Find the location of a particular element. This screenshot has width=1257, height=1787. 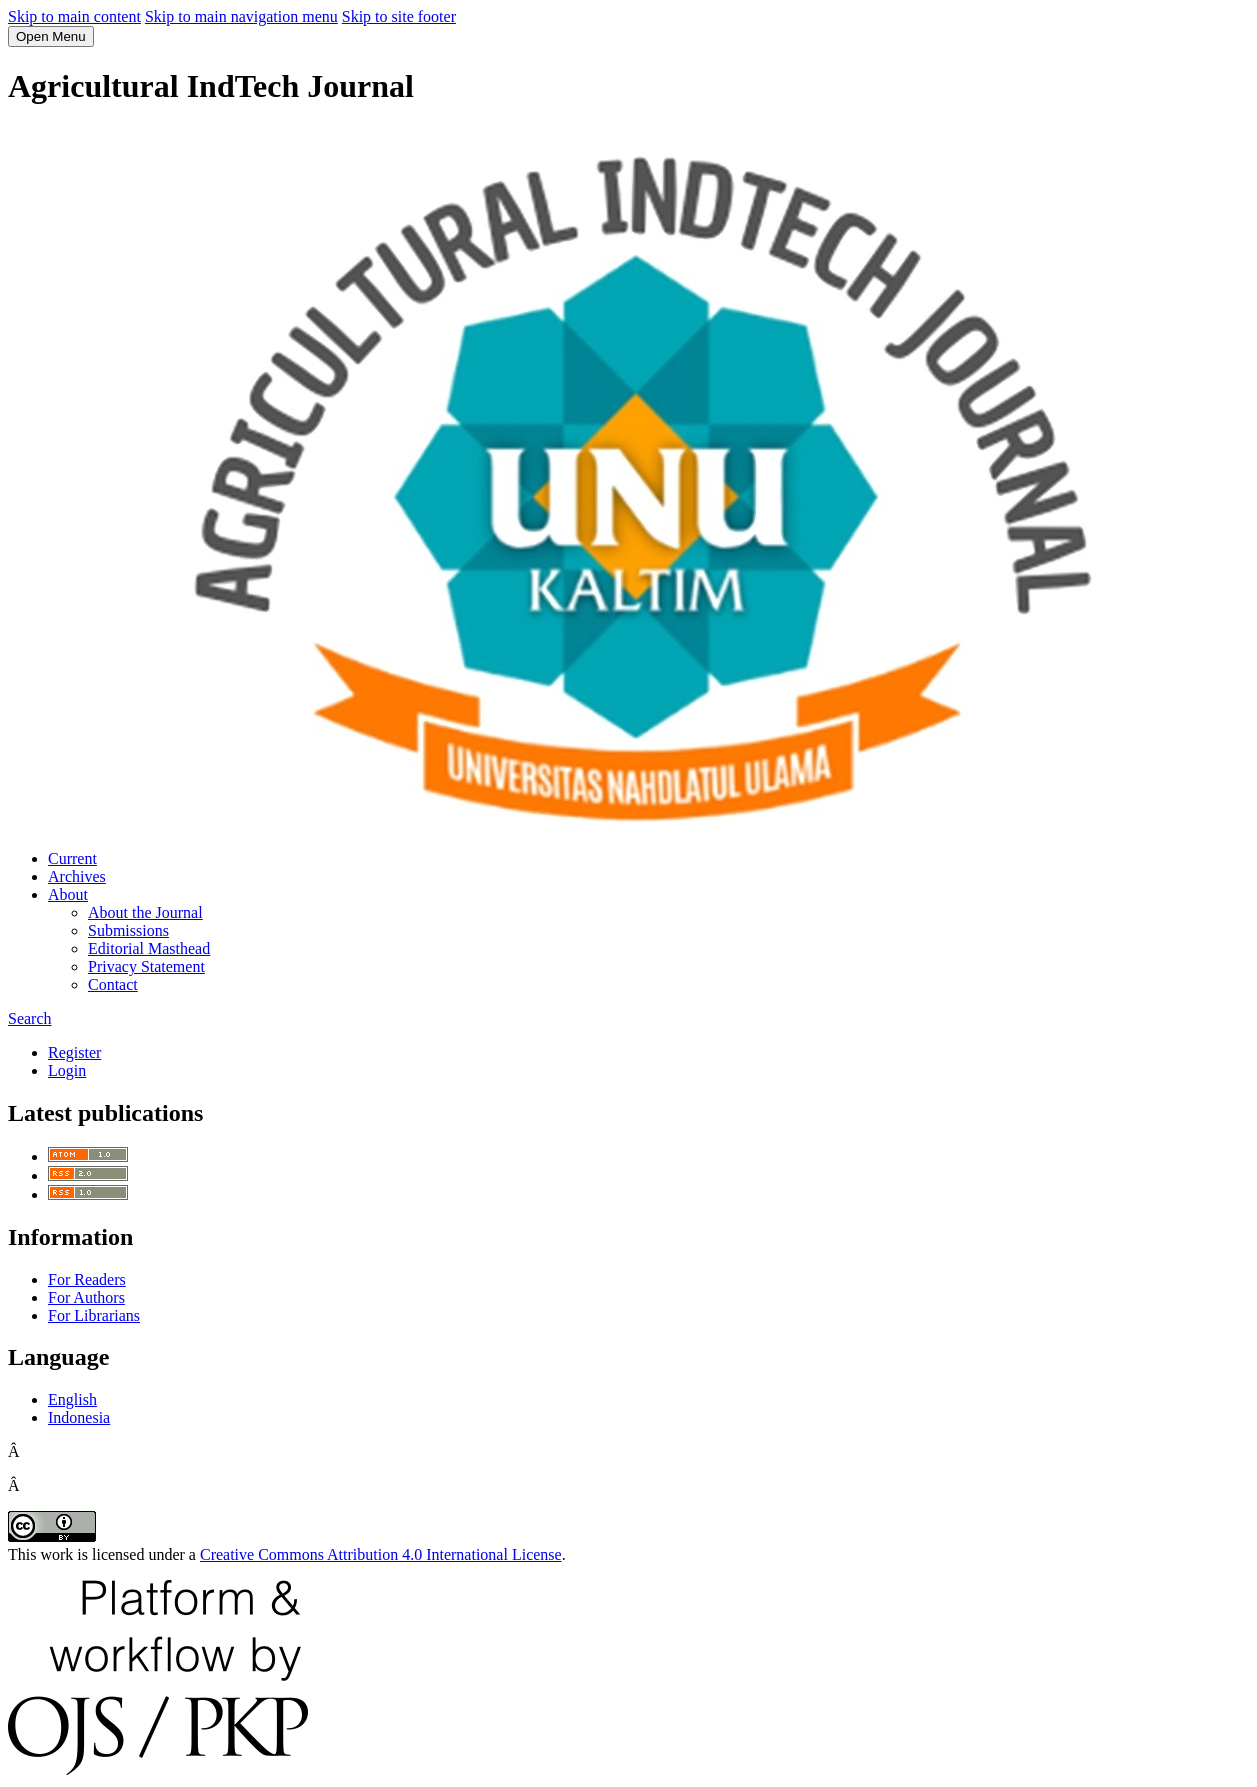

English is located at coordinates (72, 1399).